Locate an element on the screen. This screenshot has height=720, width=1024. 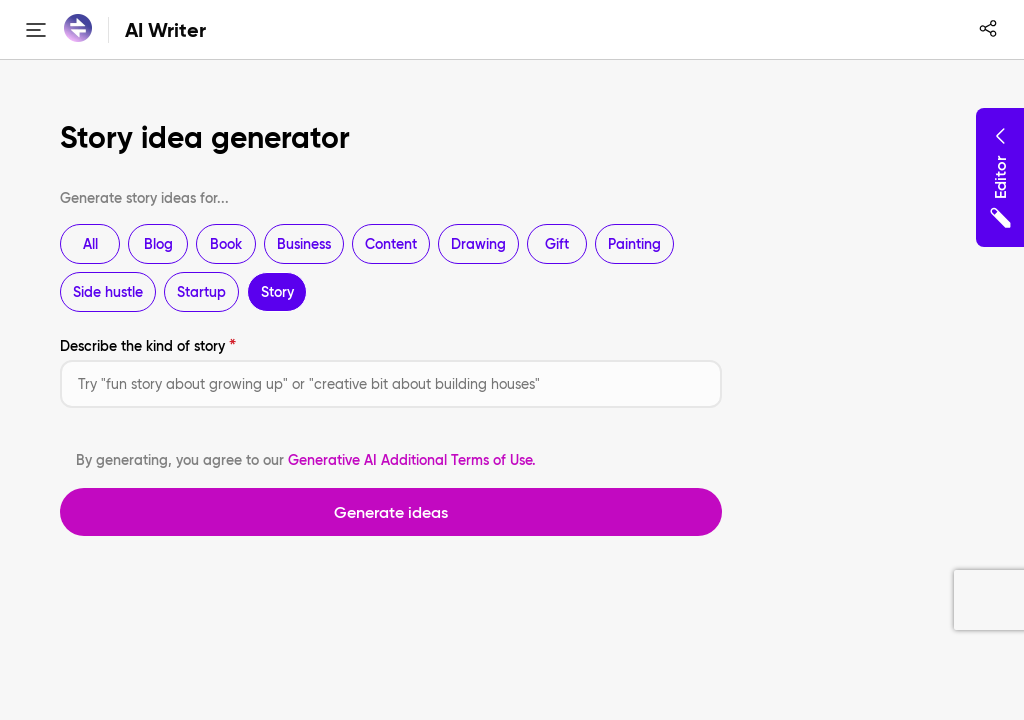
All is located at coordinates (90, 244).